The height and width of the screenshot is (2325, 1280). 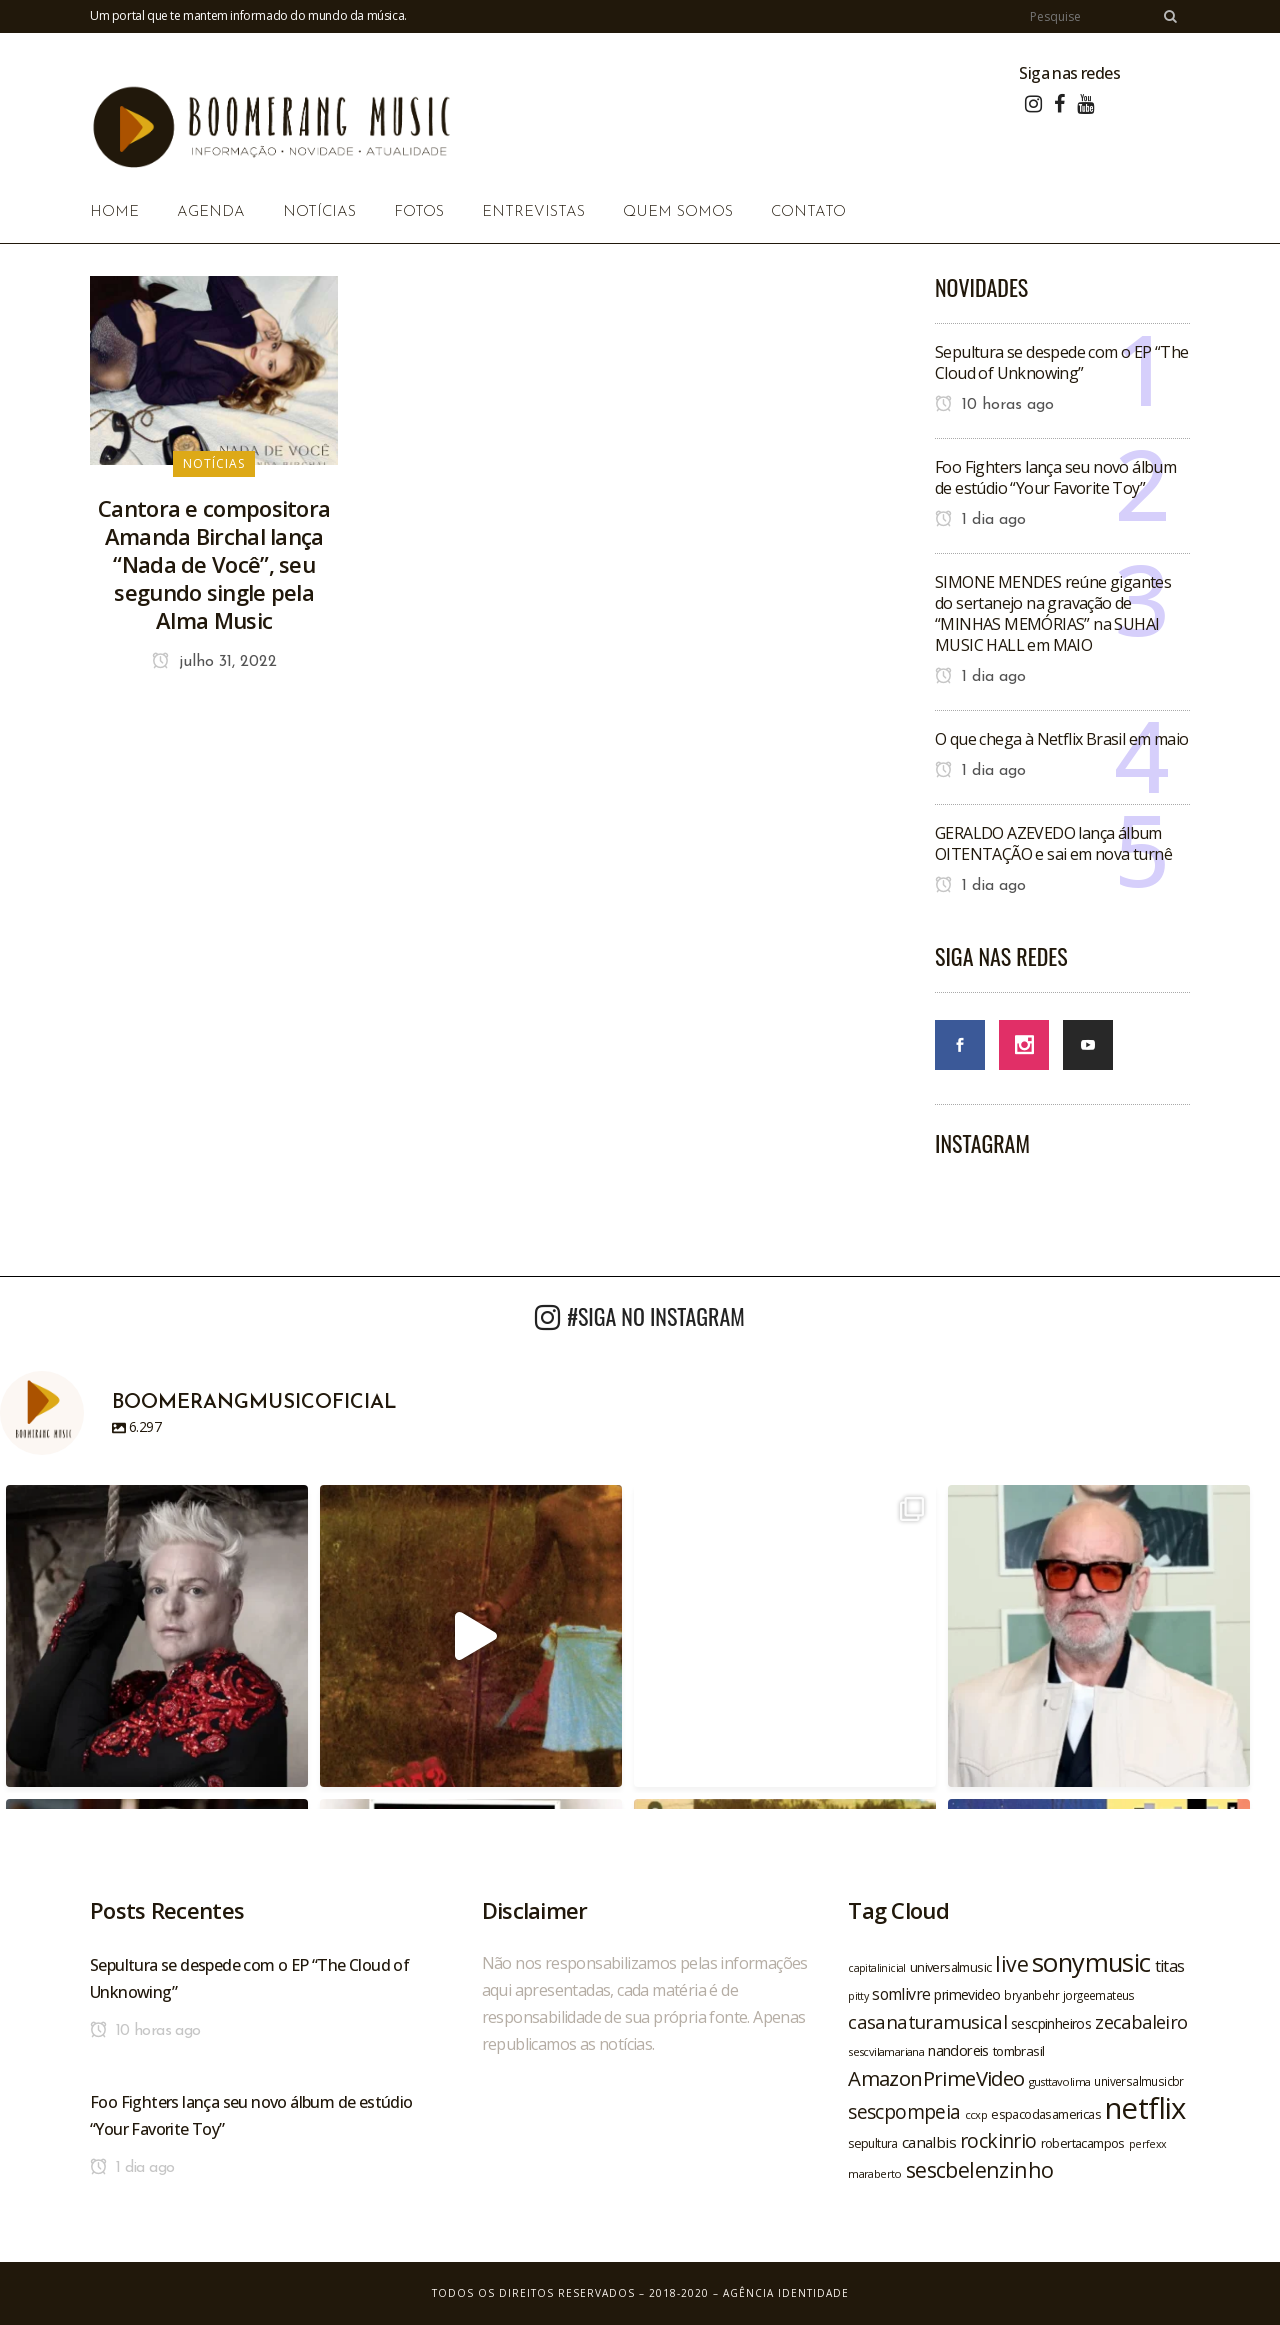 I want to click on O que chega à Netflix Brasil em maio, so click(x=1061, y=739).